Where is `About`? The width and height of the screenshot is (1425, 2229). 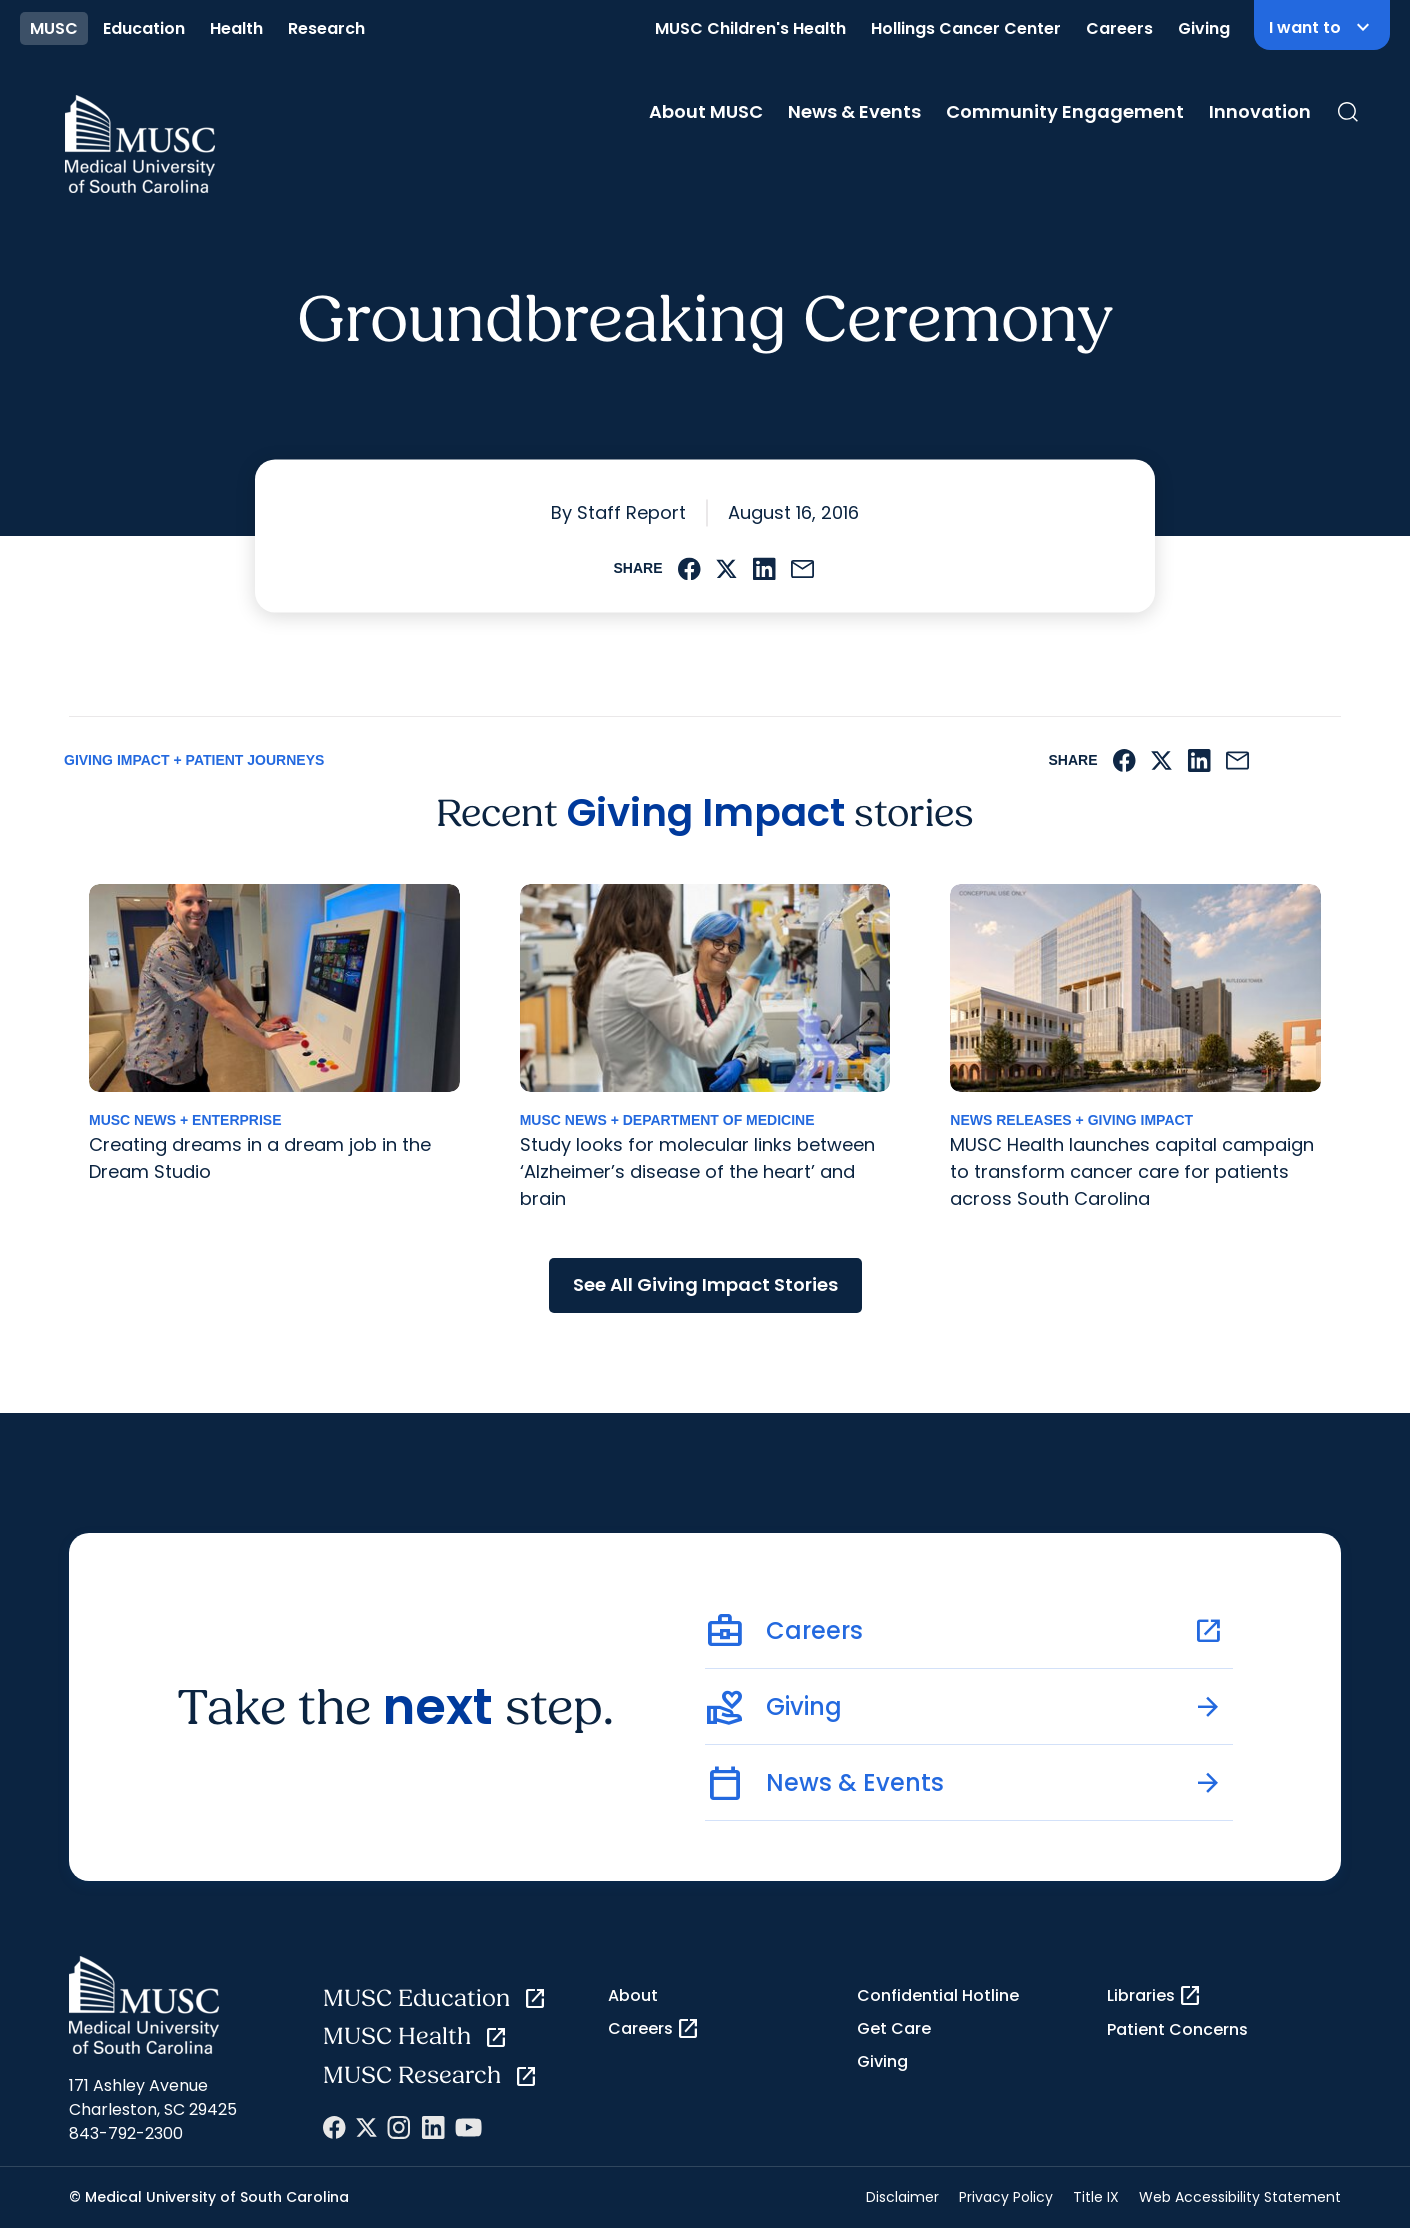 About is located at coordinates (633, 1995).